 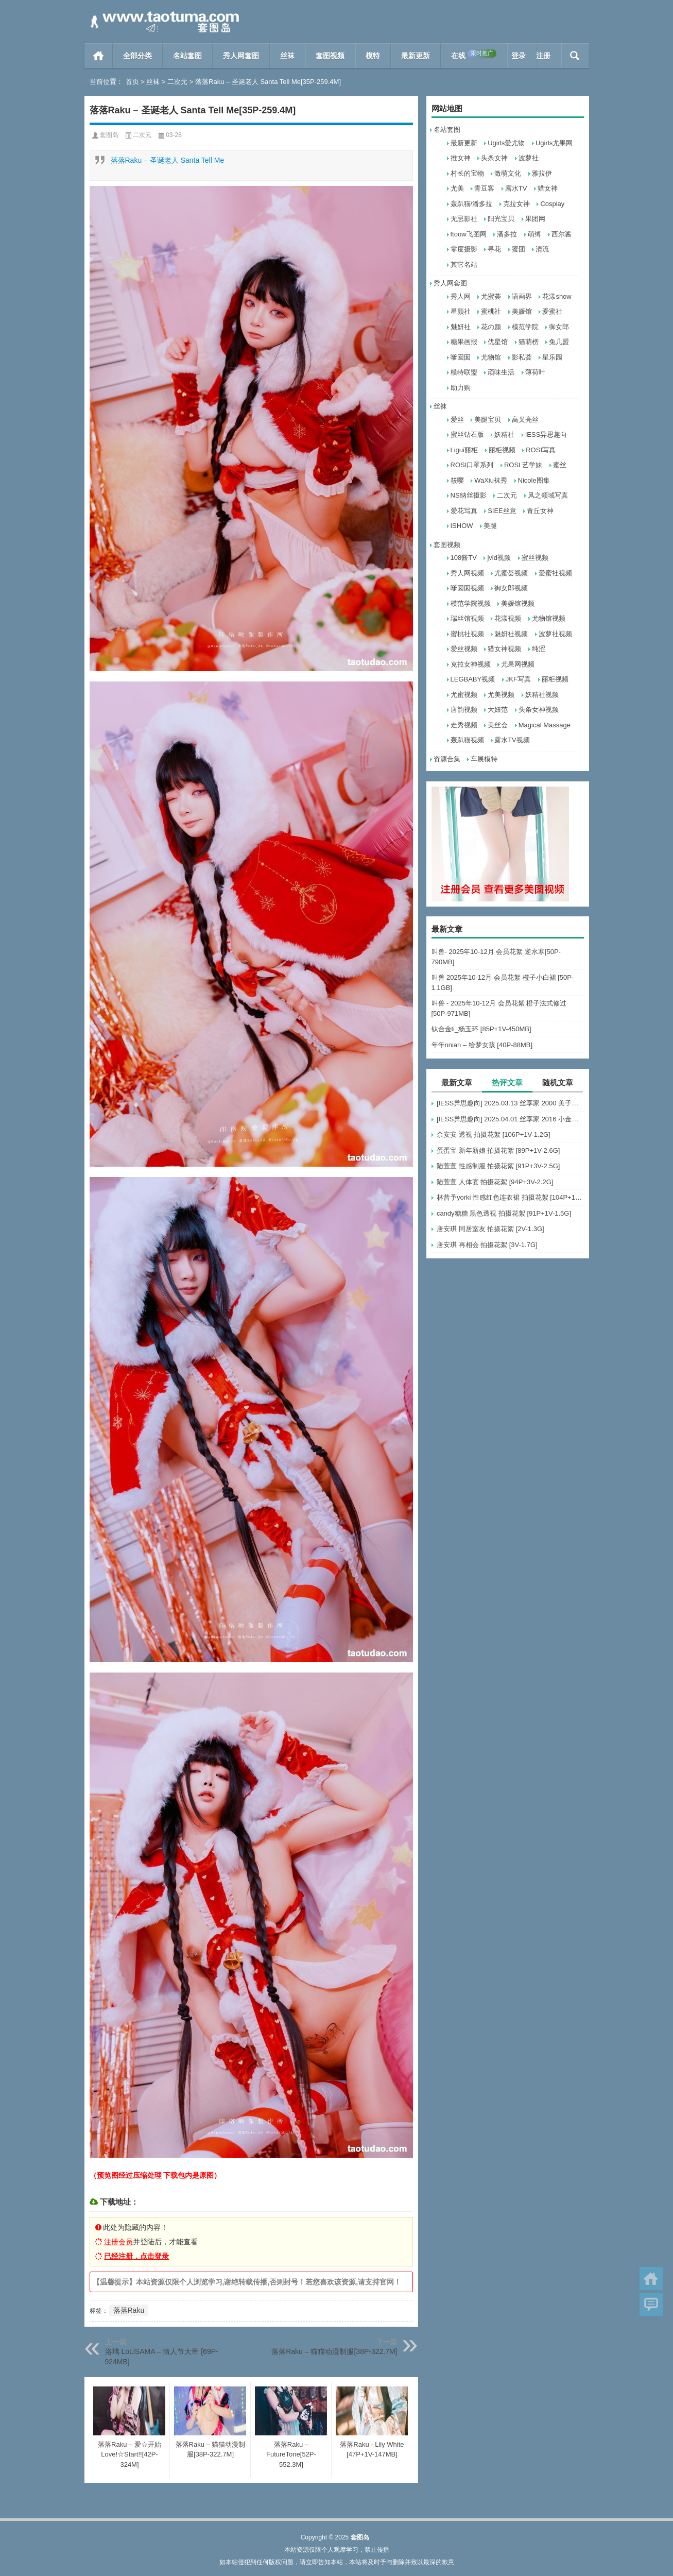 What do you see at coordinates (464, 694) in the screenshot?
I see `尤蜜视频` at bounding box center [464, 694].